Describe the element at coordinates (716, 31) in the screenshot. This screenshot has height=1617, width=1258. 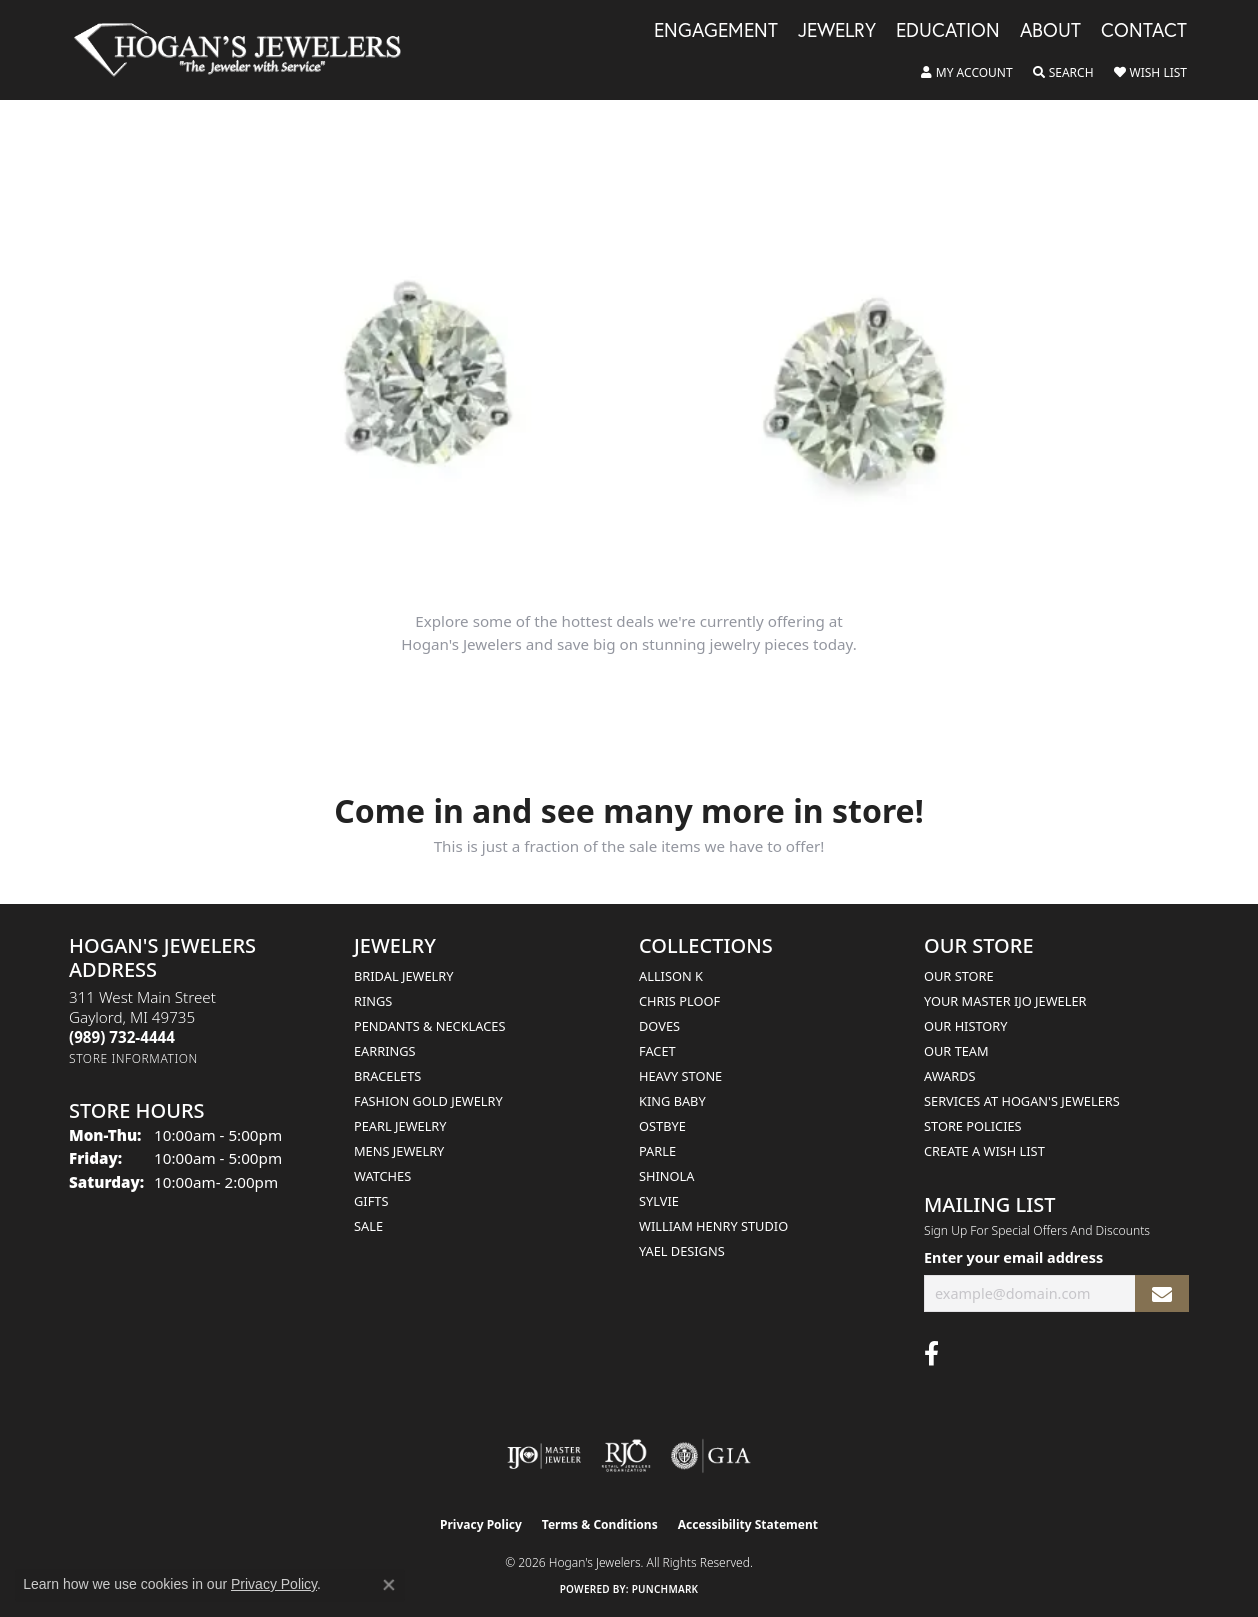
I see `Engagement [button]` at that location.